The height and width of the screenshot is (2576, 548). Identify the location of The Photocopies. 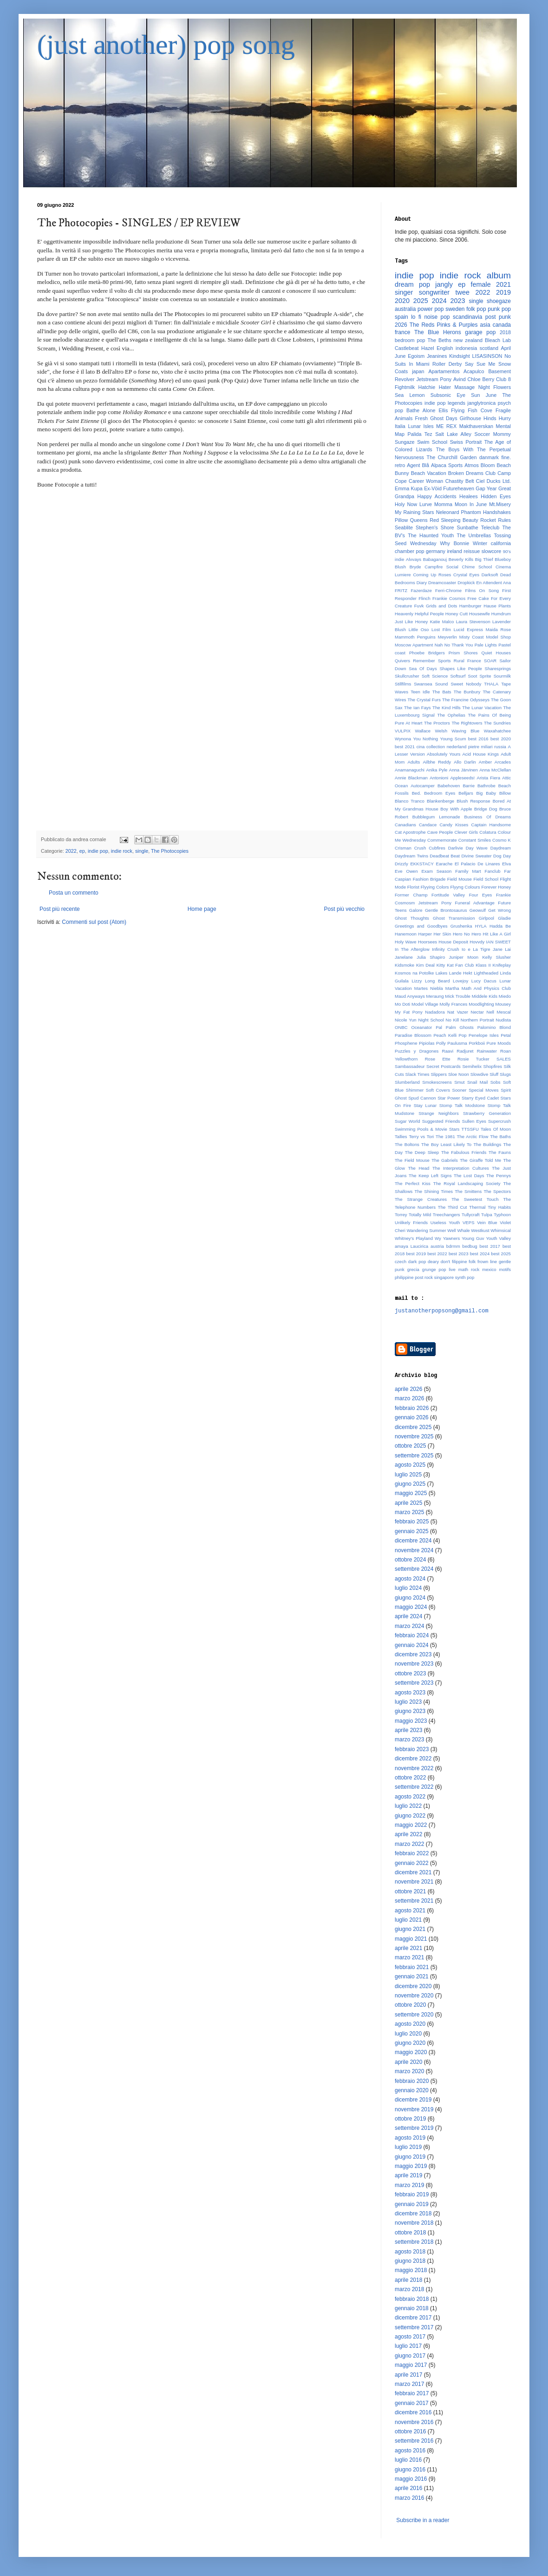
(170, 851).